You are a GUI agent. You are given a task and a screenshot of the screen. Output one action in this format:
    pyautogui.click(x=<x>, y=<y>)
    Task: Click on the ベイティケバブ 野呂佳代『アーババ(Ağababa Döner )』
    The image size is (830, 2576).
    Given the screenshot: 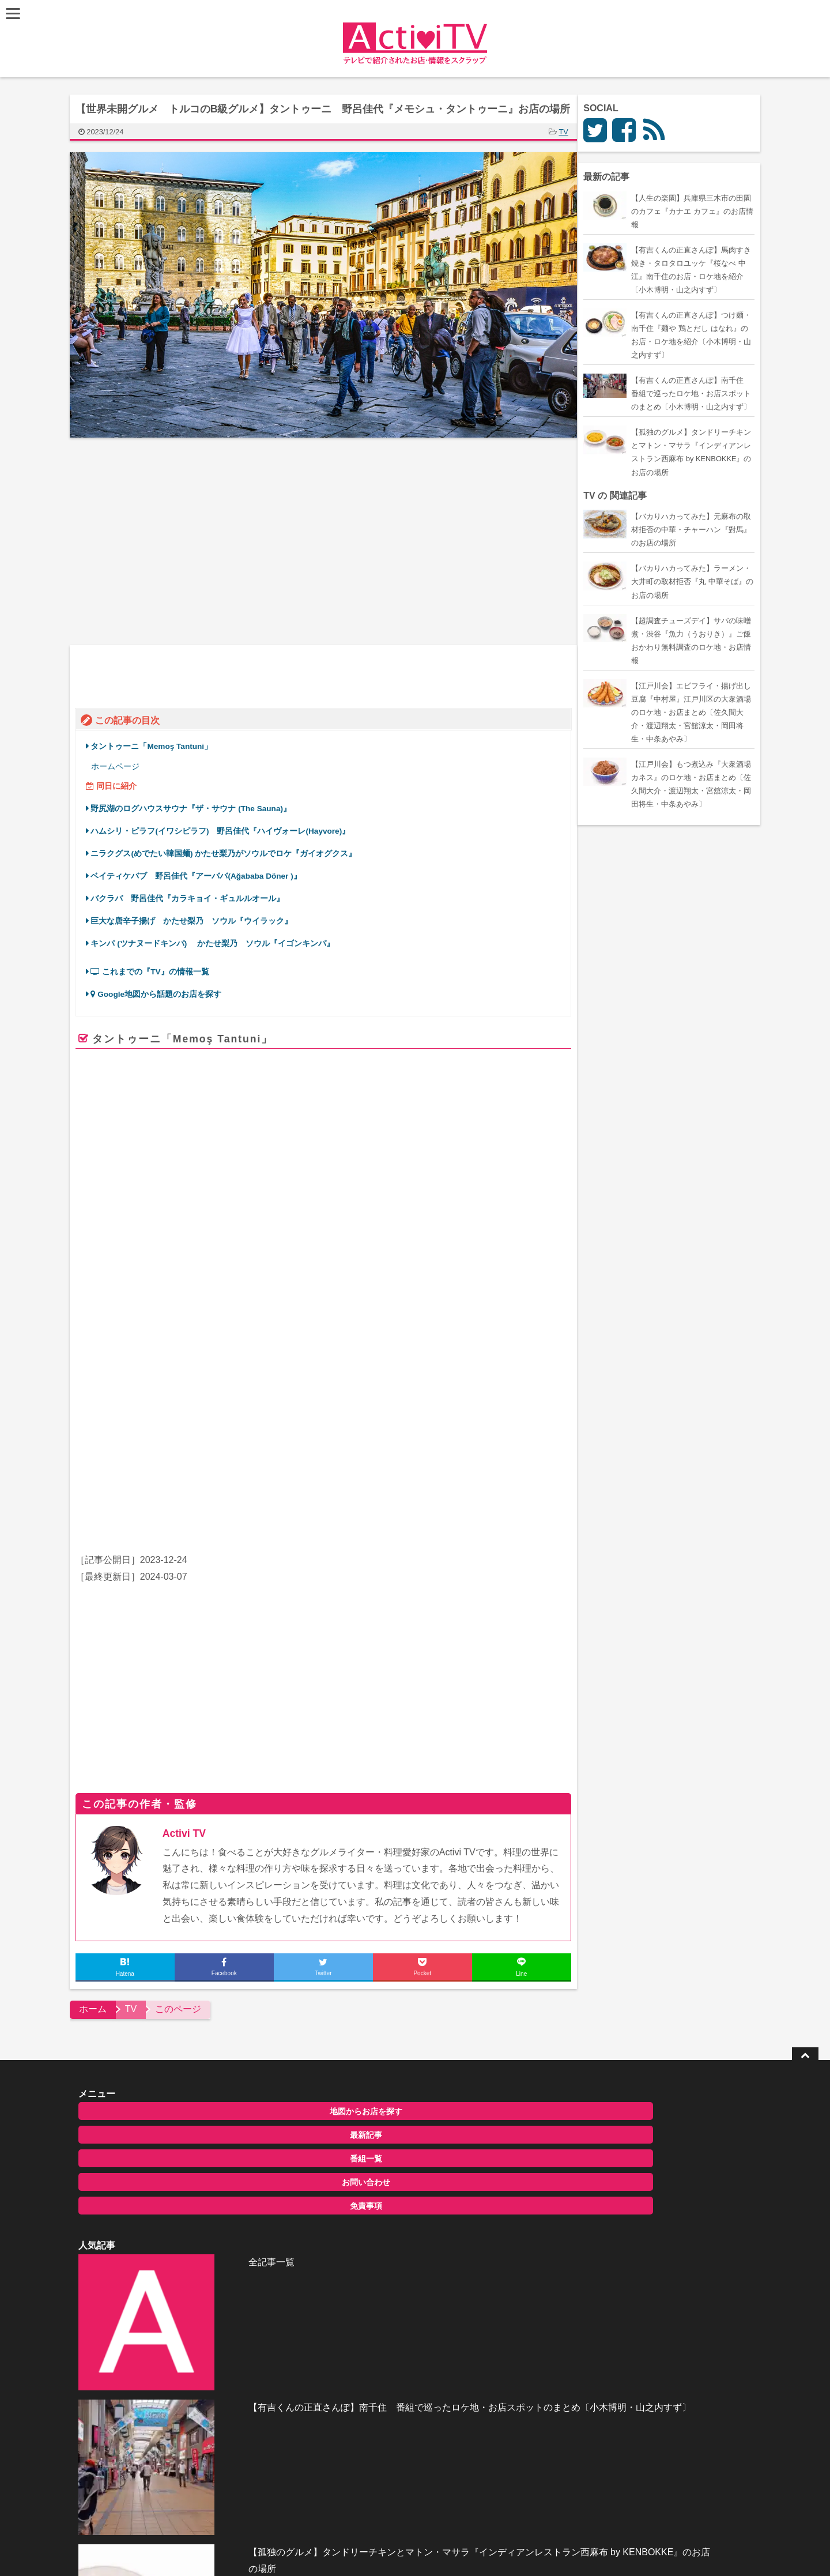 What is the action you would take?
    pyautogui.click(x=201, y=873)
    